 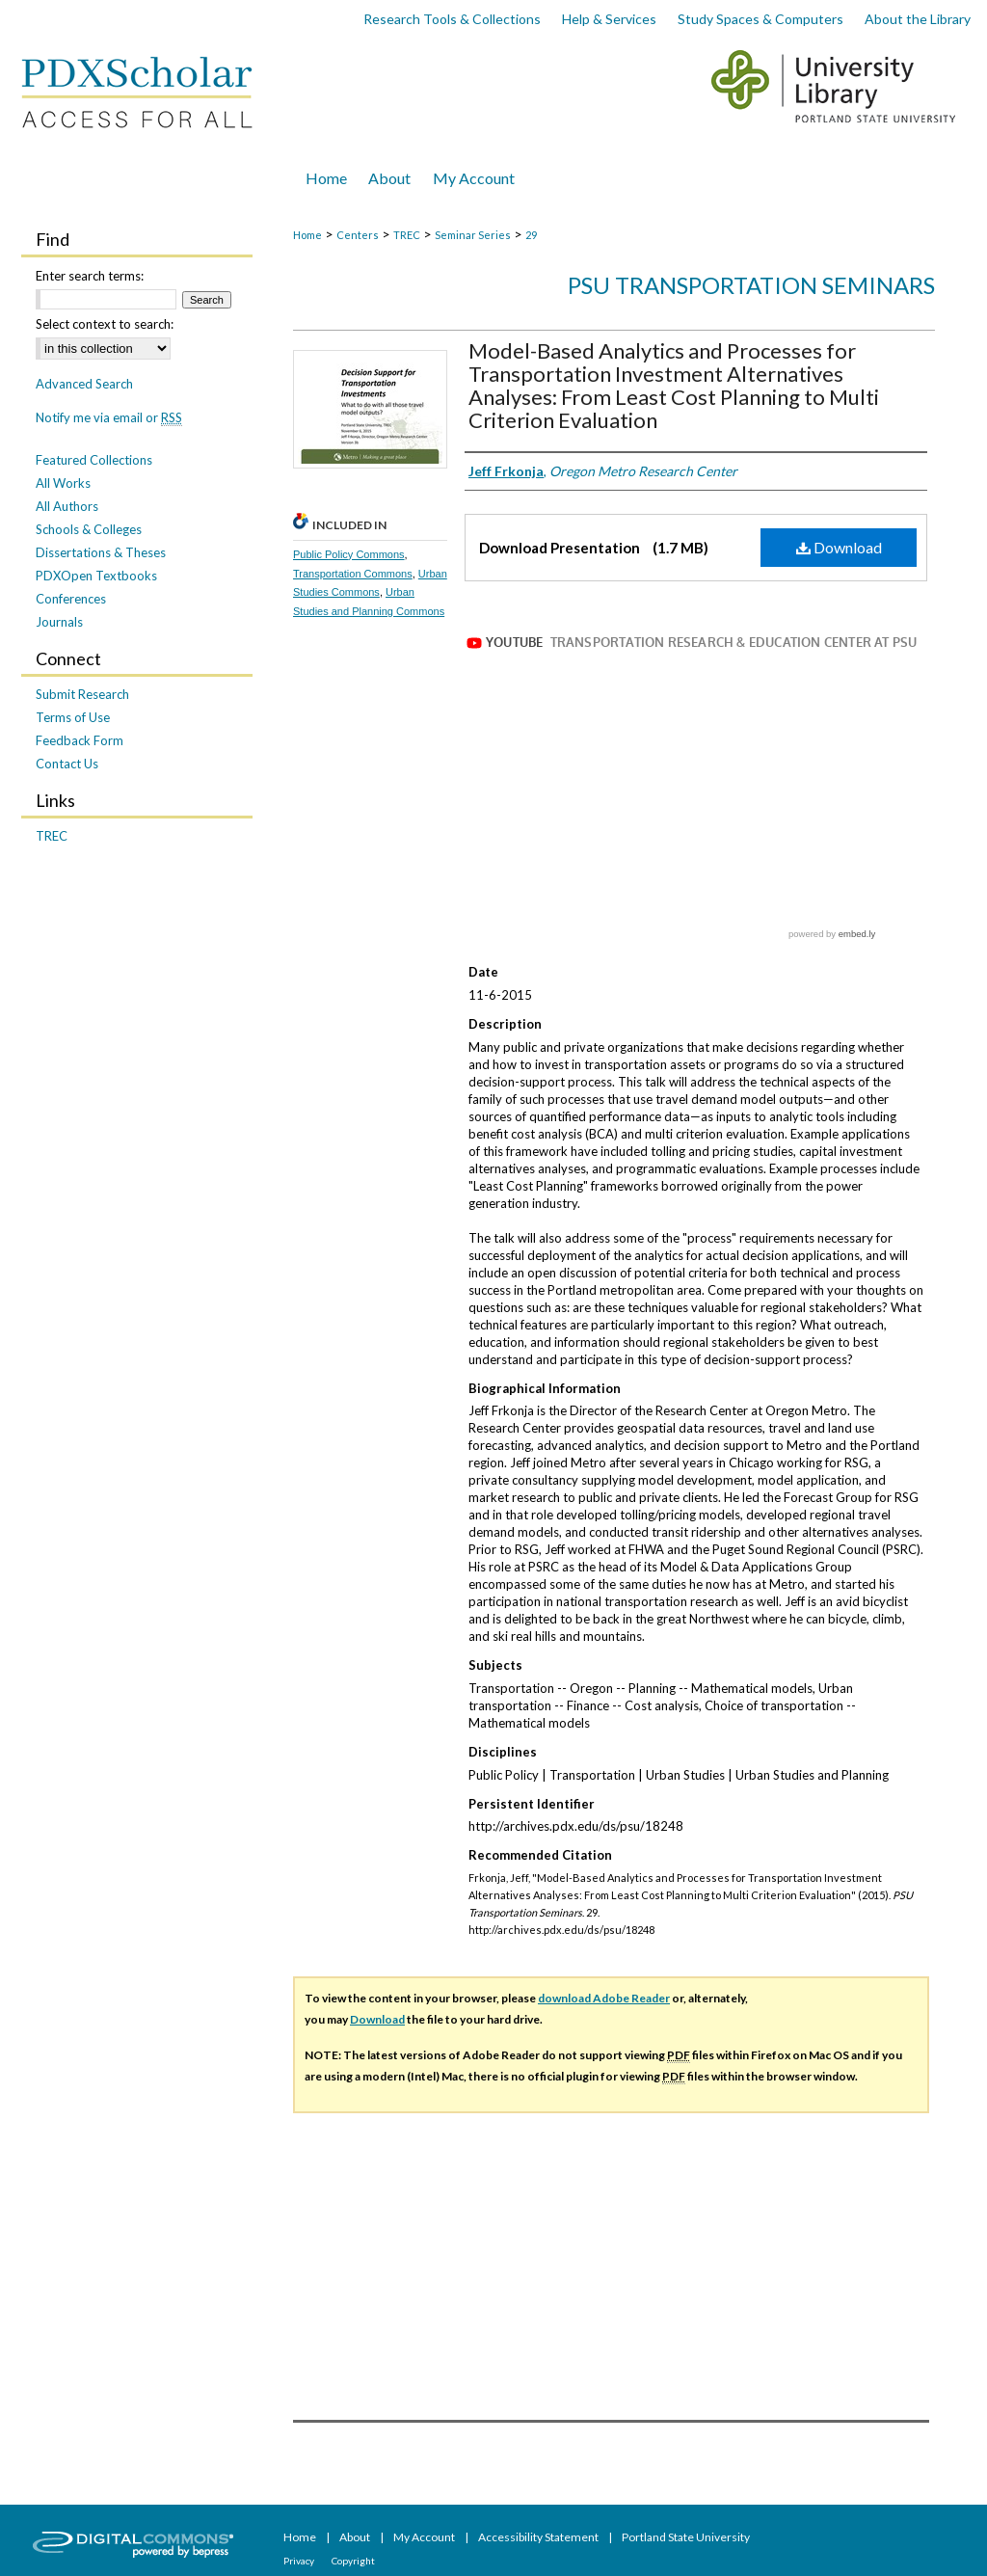 What do you see at coordinates (94, 460) in the screenshot?
I see `Featured Collections` at bounding box center [94, 460].